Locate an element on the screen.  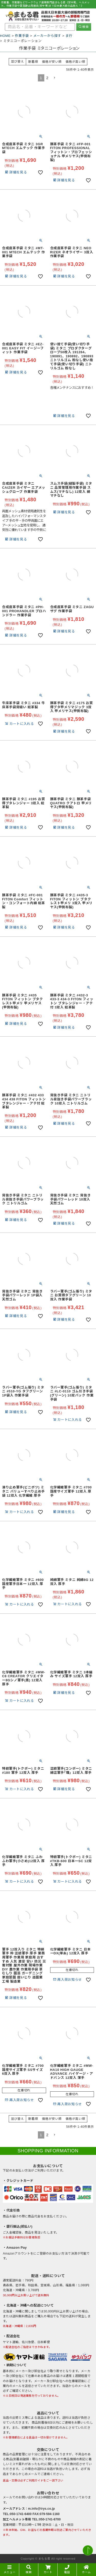
メーカーから探す is located at coordinates (47, 36).